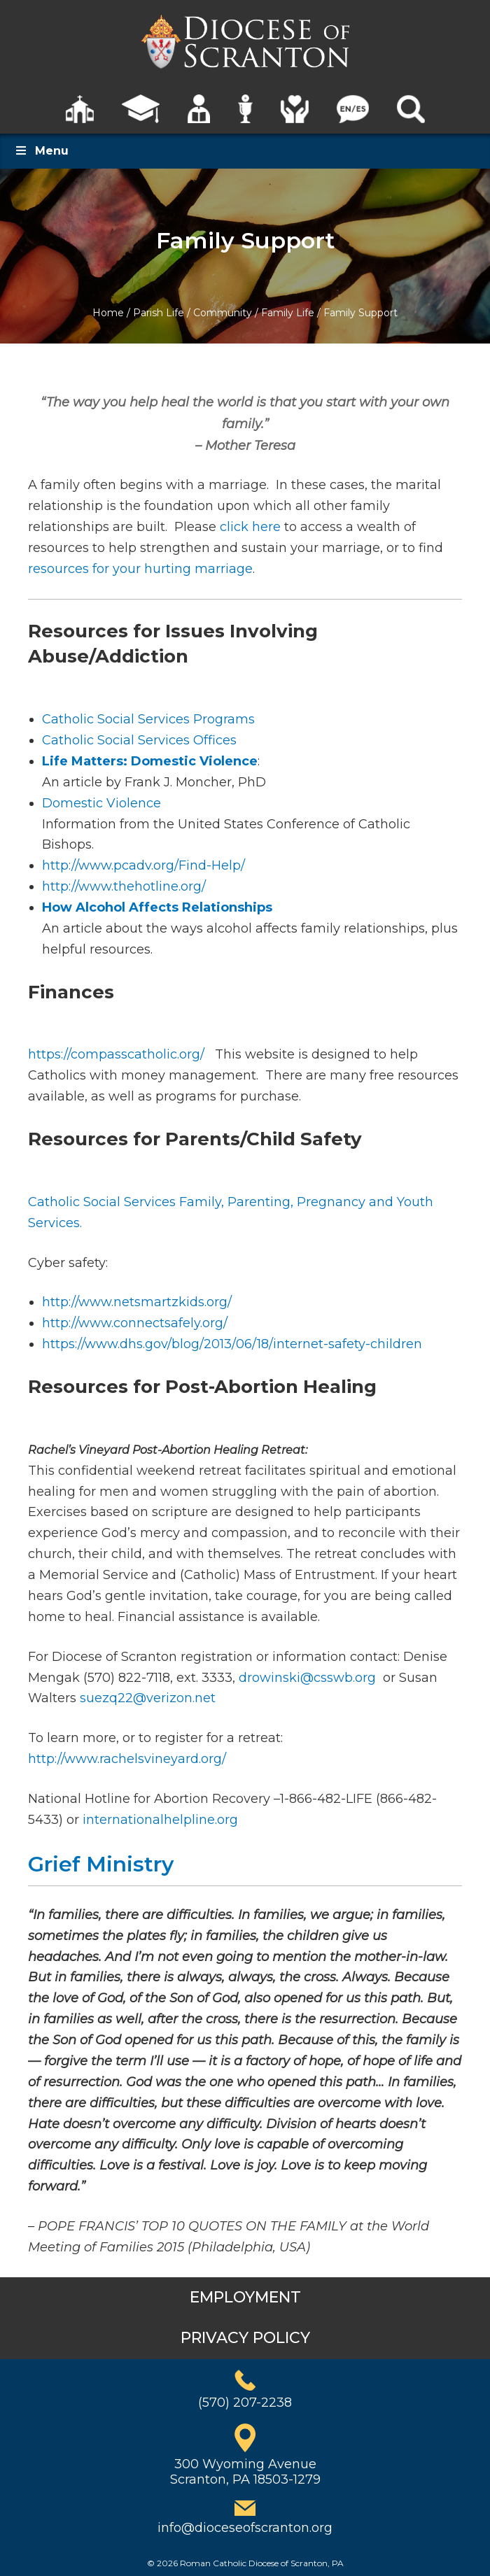 This screenshot has height=2576, width=490. Describe the element at coordinates (137, 1302) in the screenshot. I see `http://www.netsmartzkids.org/` at that location.